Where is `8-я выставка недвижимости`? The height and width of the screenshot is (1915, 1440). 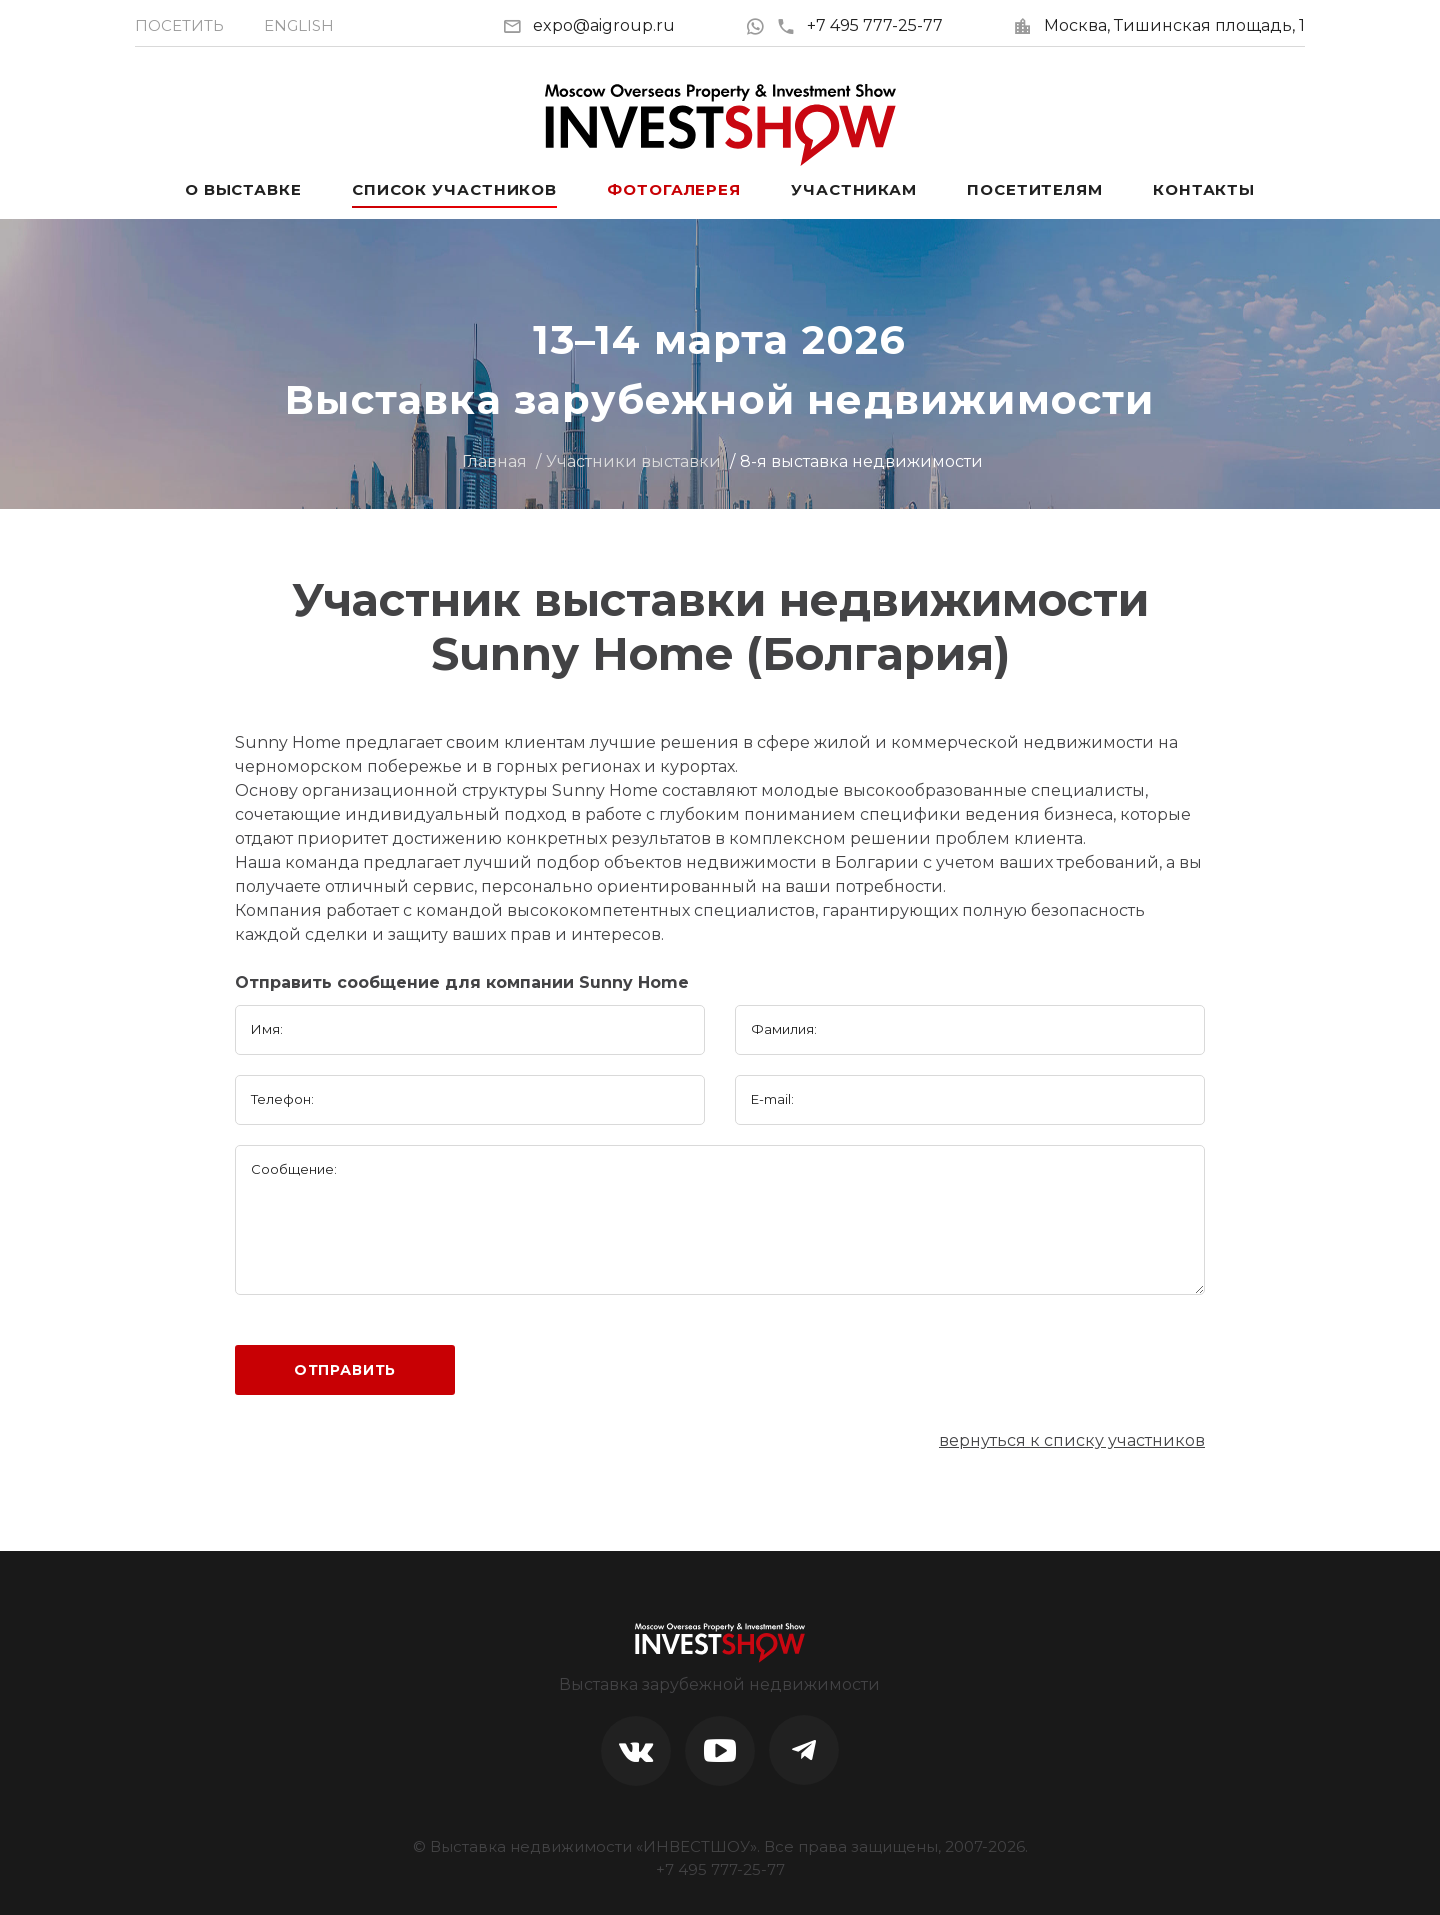
8-я выставка недвижимости is located at coordinates (861, 461).